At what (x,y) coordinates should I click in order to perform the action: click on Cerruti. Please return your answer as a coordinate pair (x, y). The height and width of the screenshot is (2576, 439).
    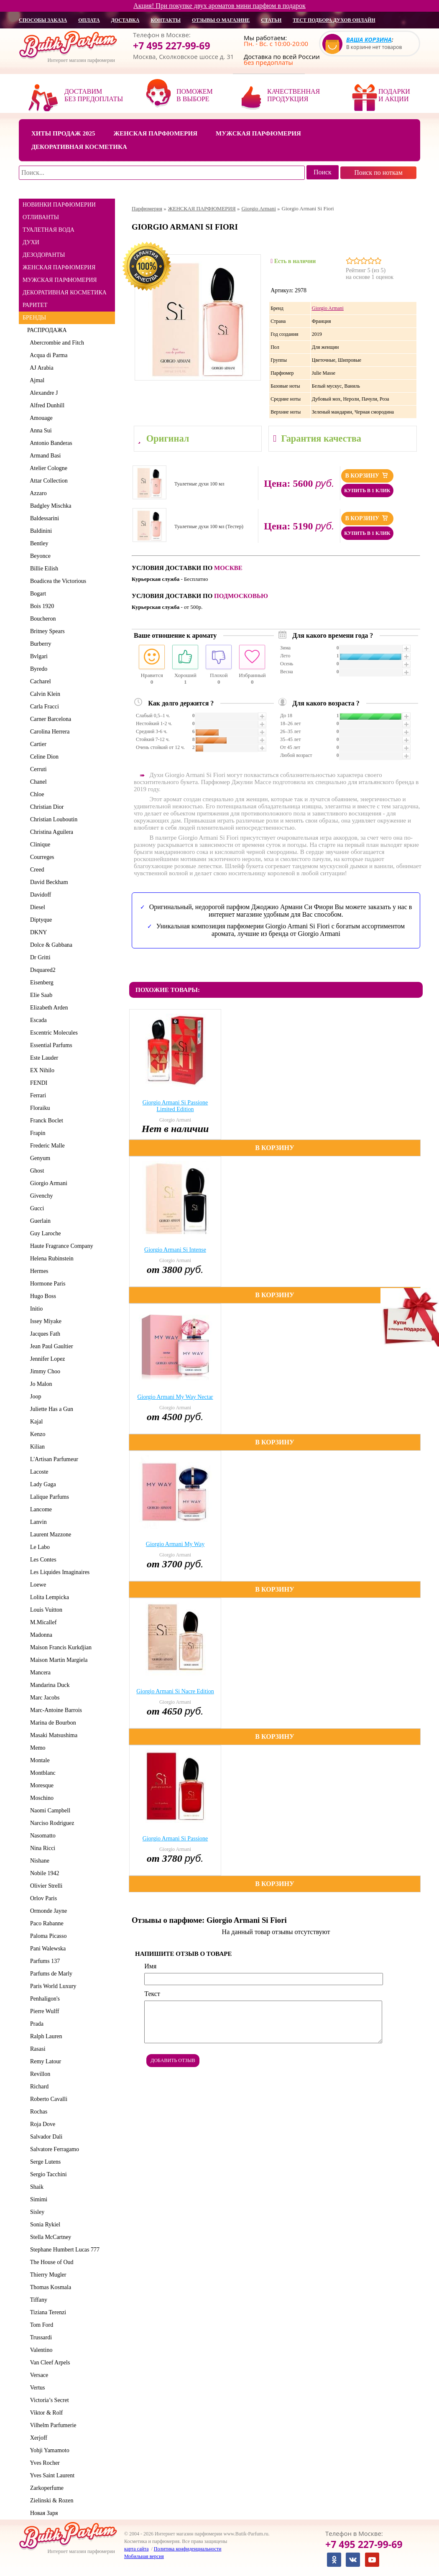
    Looking at the image, I should click on (37, 769).